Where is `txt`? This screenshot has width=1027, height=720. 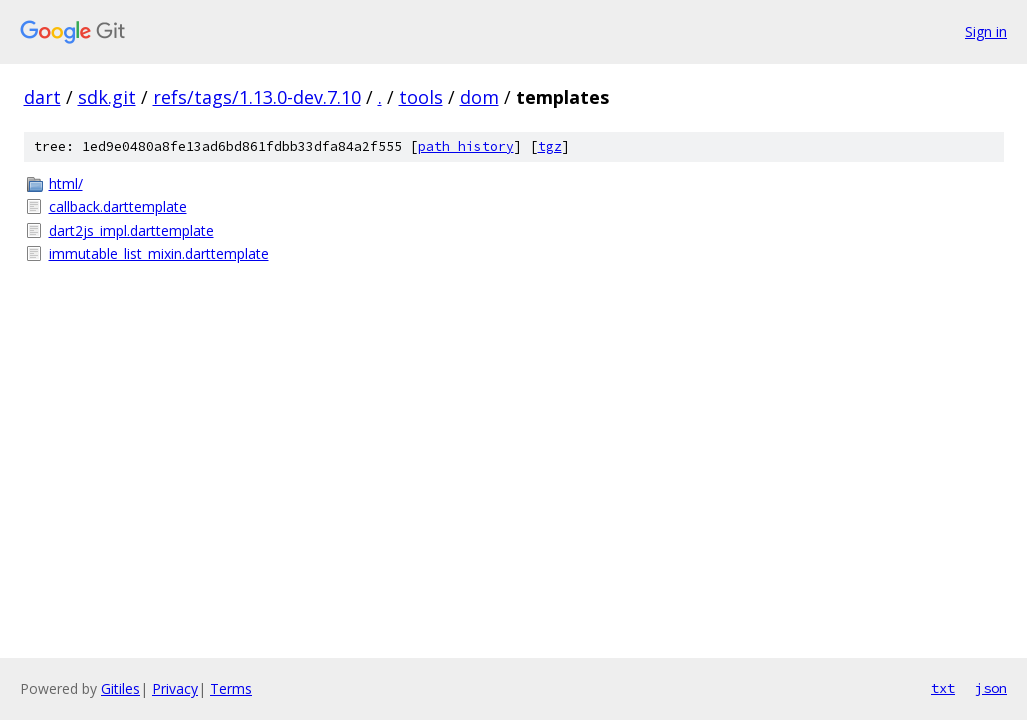 txt is located at coordinates (943, 688).